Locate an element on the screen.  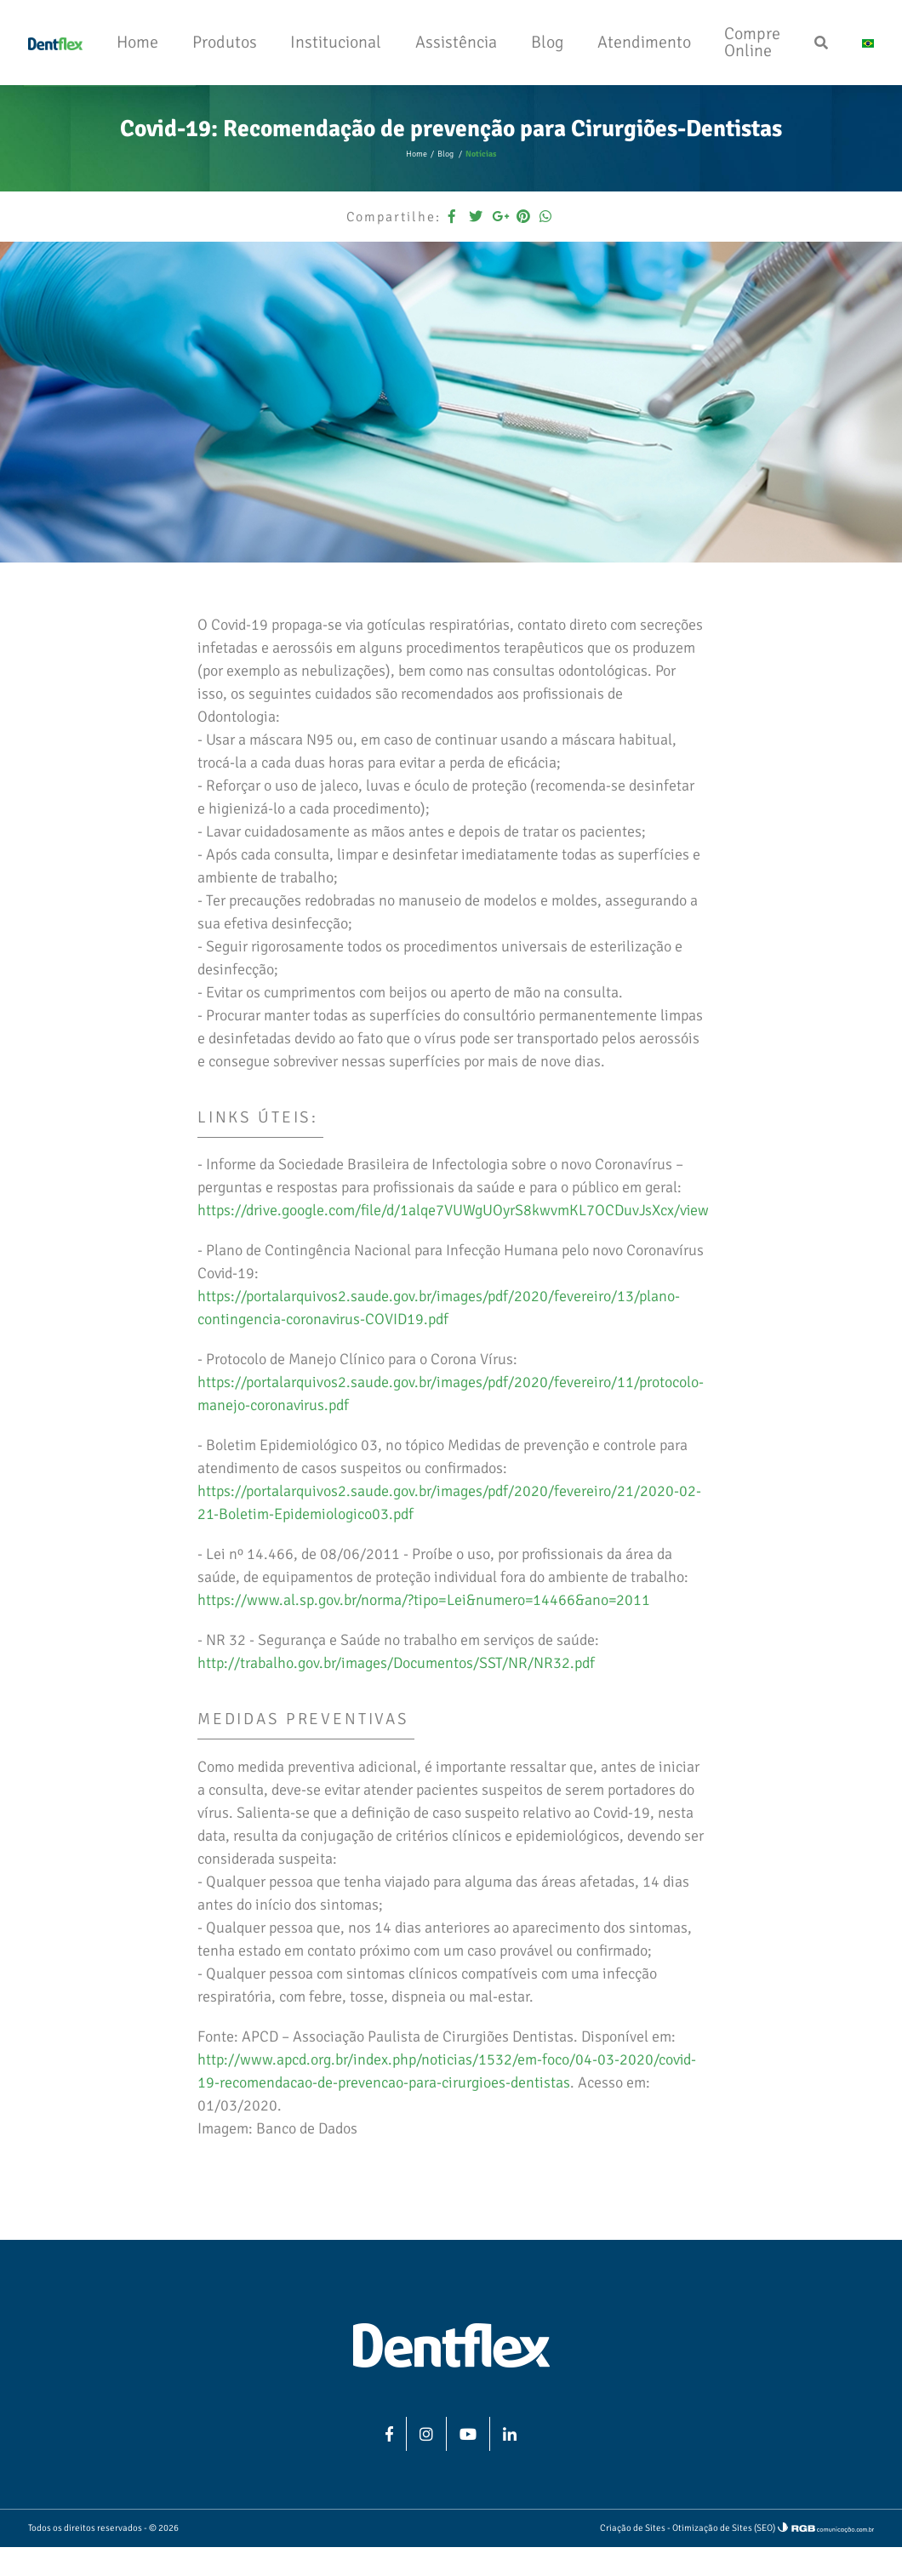
Criação de Sites is located at coordinates (632, 2527).